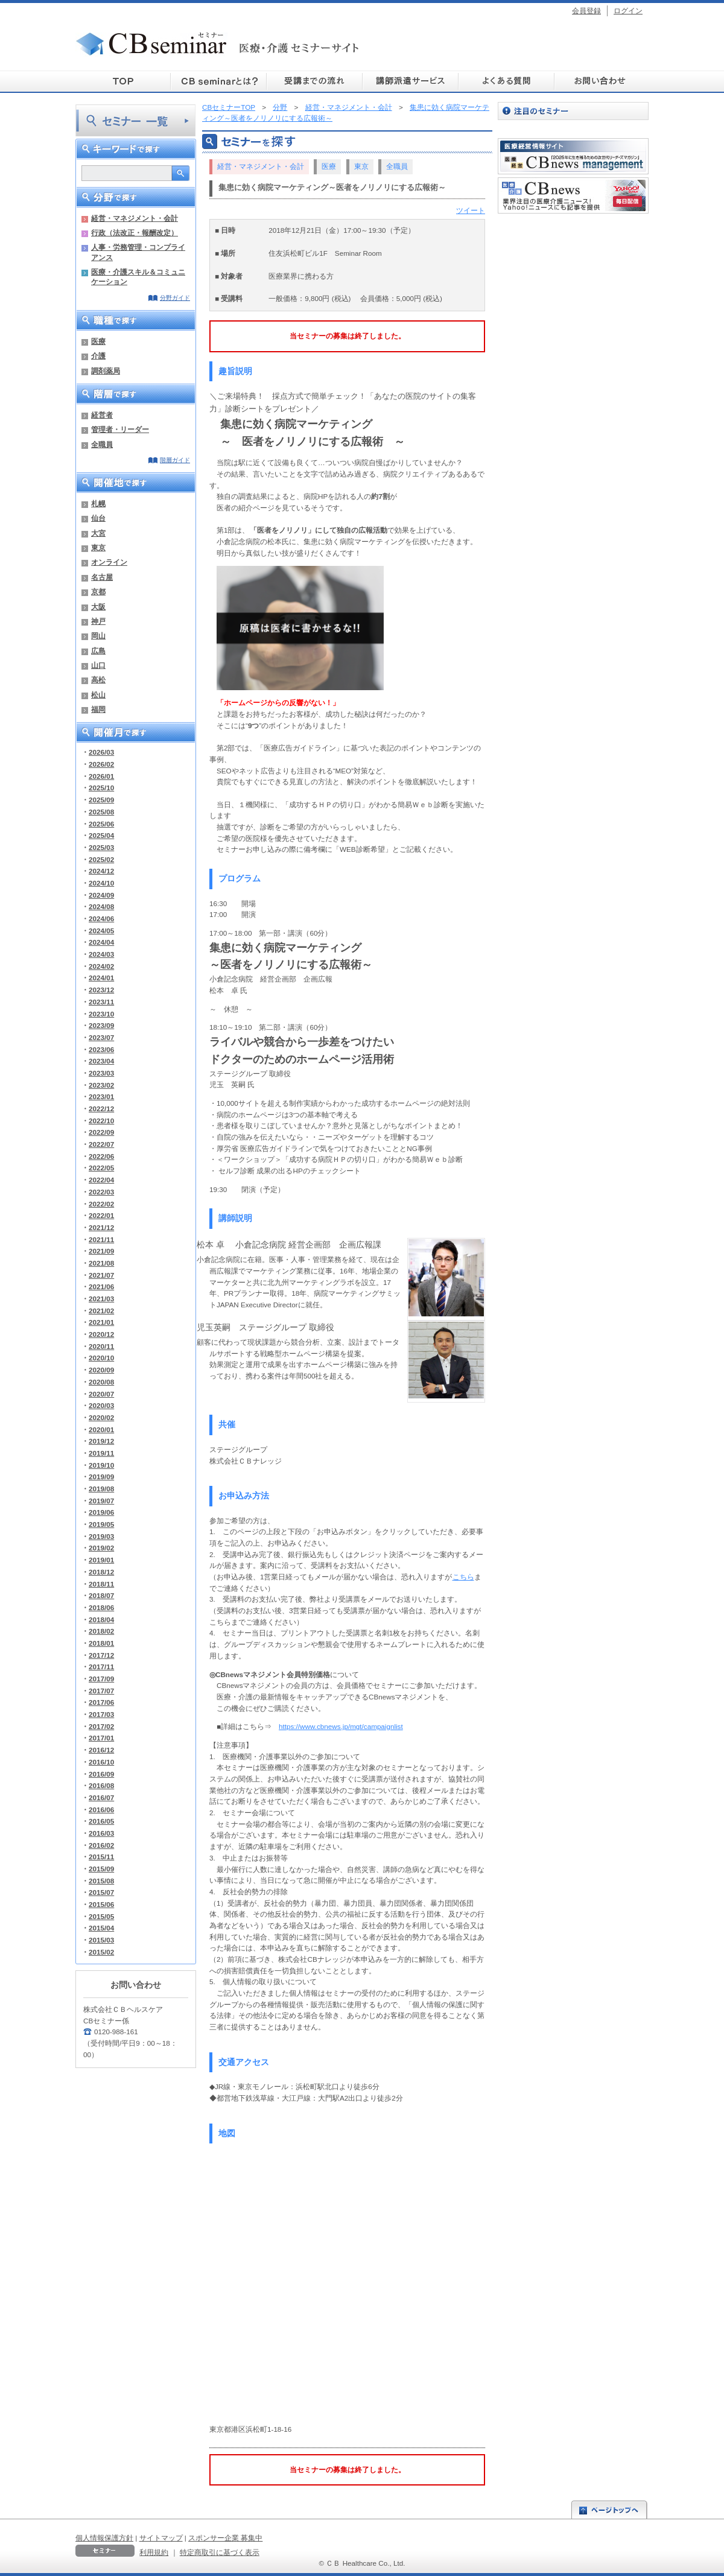 The width and height of the screenshot is (724, 2576). What do you see at coordinates (175, 297) in the screenshot?
I see `分野ガイド` at bounding box center [175, 297].